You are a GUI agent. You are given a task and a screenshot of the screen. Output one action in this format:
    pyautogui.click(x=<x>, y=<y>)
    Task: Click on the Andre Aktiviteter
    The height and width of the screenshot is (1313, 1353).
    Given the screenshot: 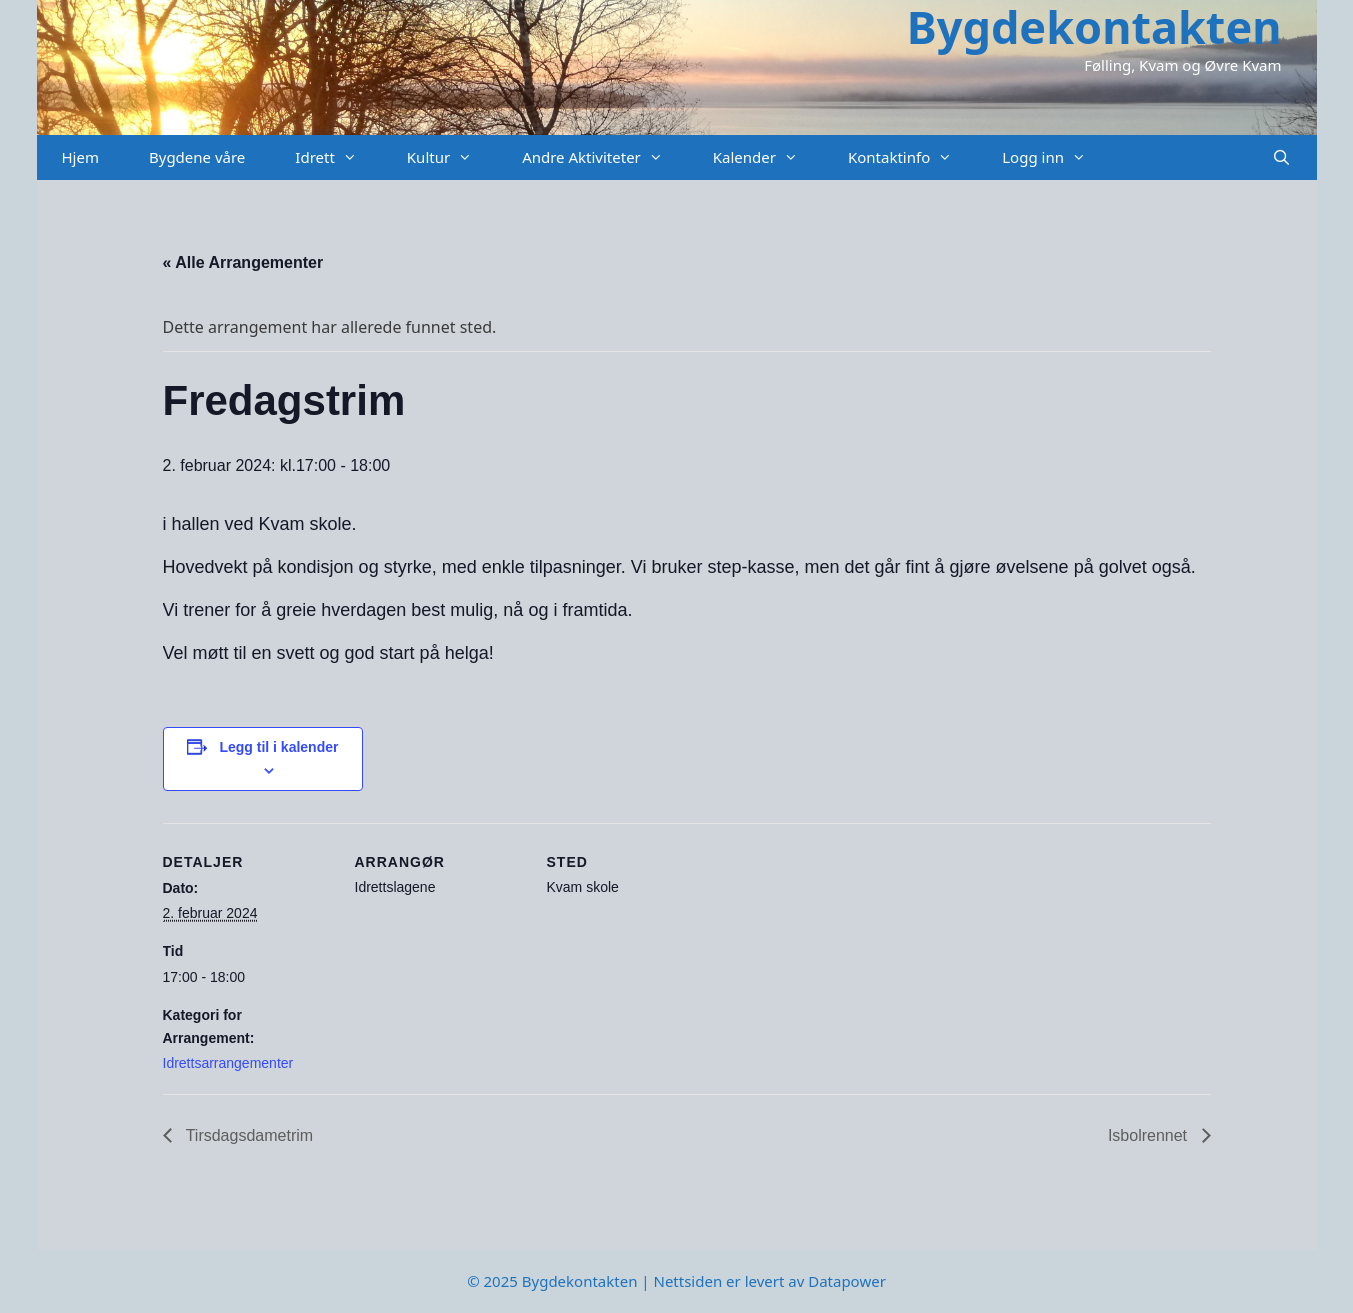 What is the action you would take?
    pyautogui.click(x=605, y=157)
    